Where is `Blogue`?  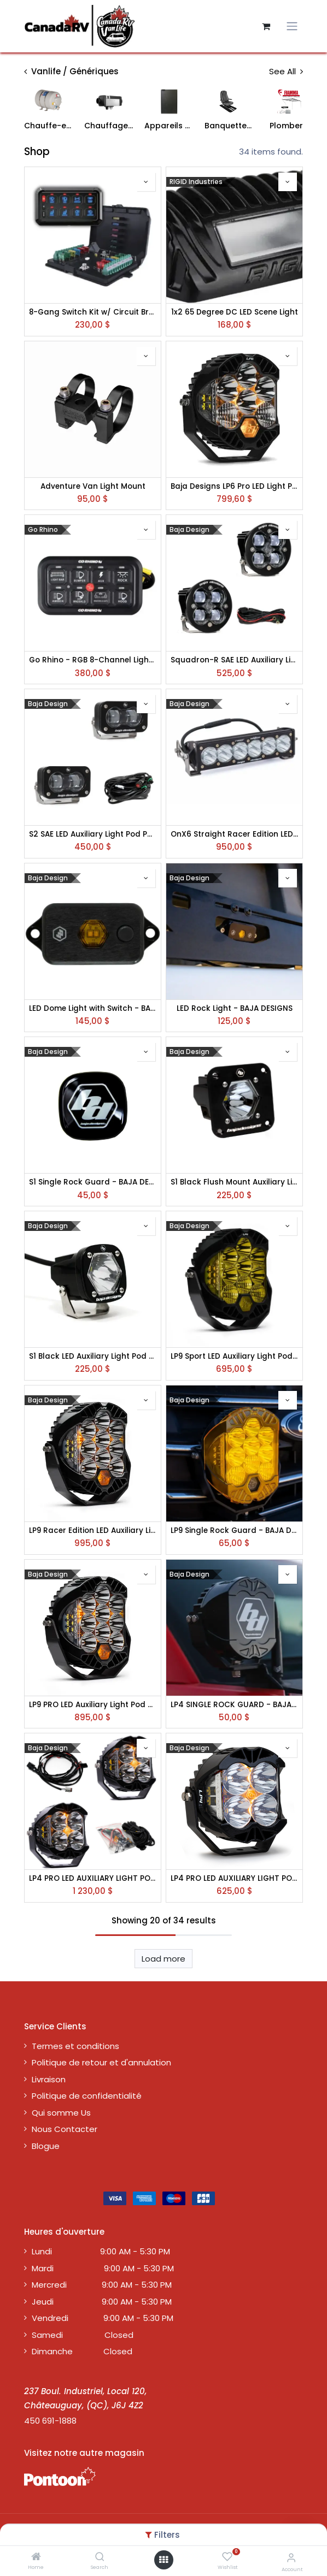 Blogue is located at coordinates (46, 2146).